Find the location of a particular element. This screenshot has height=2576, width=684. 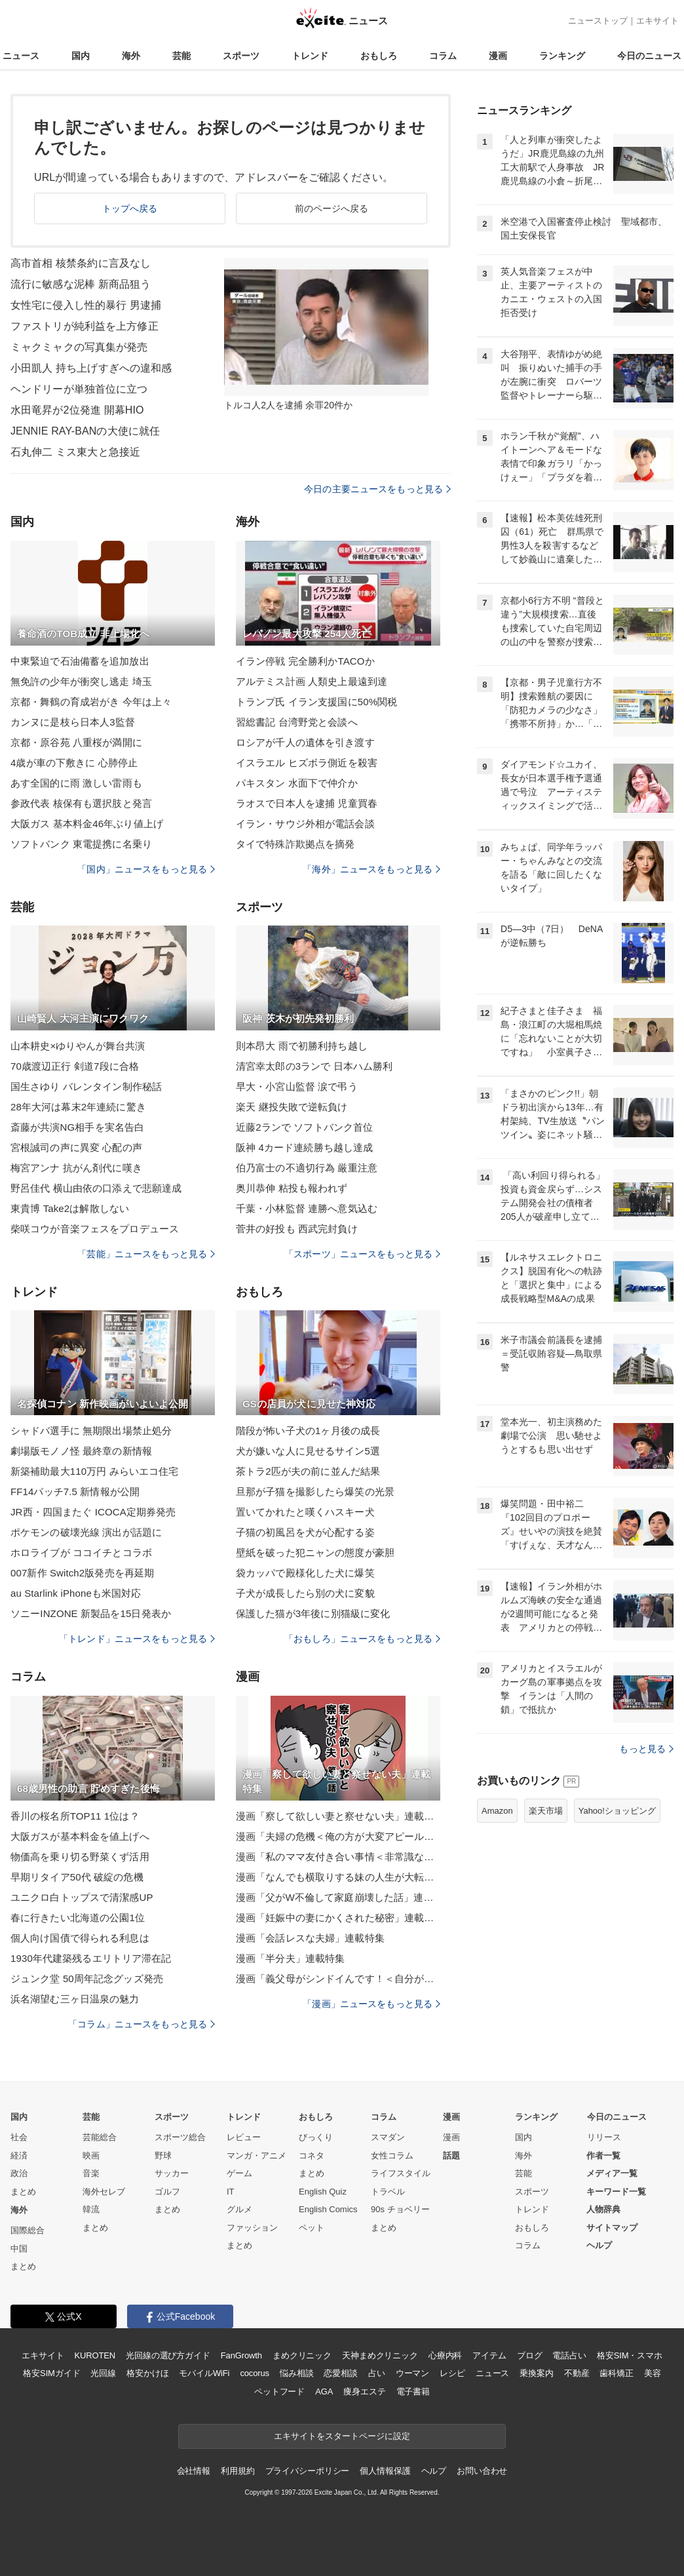

参政代表 核保有も選択肢と発言 is located at coordinates (81, 803).